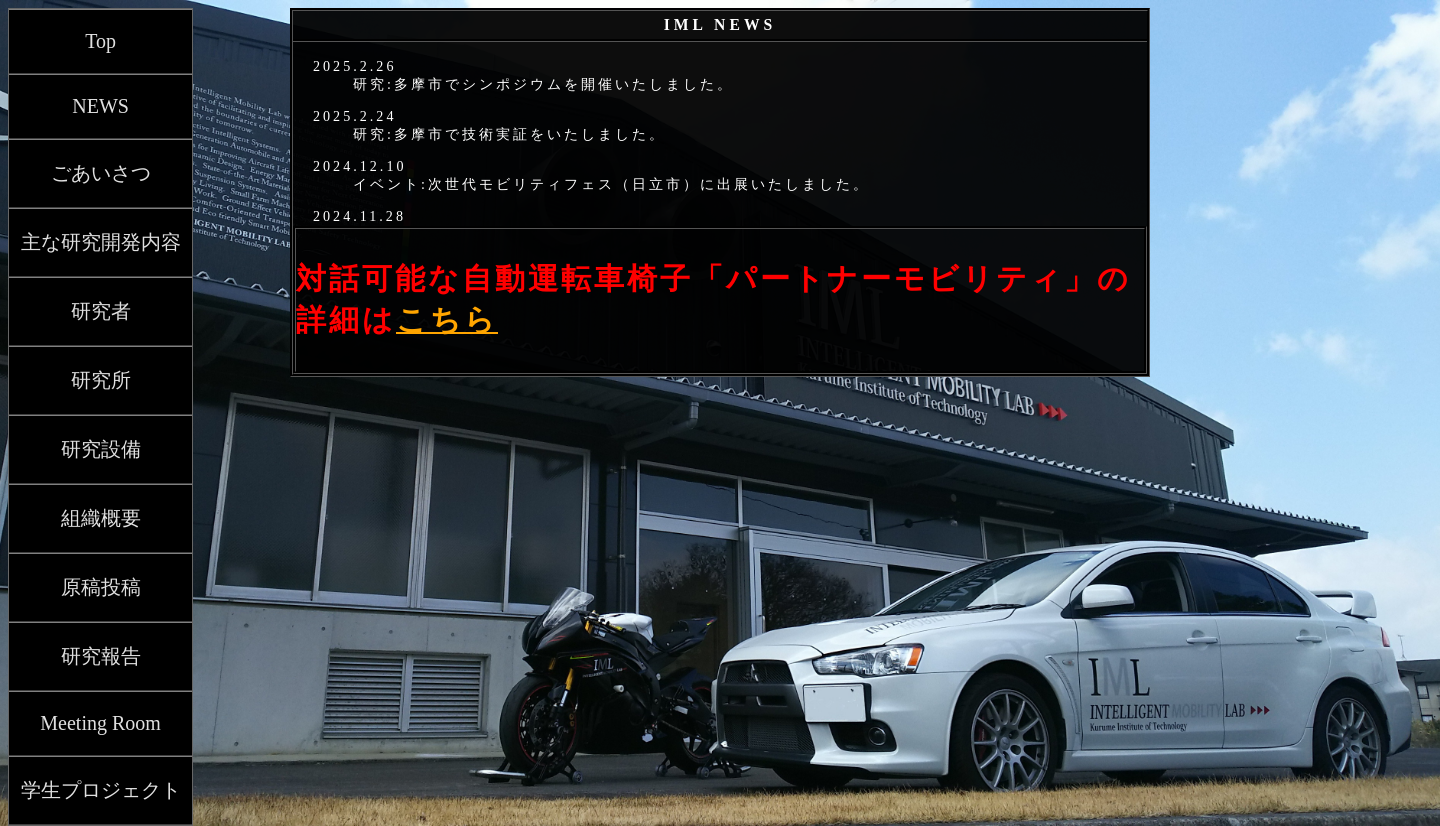  What do you see at coordinates (101, 242) in the screenshot?
I see `主な研究開発内容` at bounding box center [101, 242].